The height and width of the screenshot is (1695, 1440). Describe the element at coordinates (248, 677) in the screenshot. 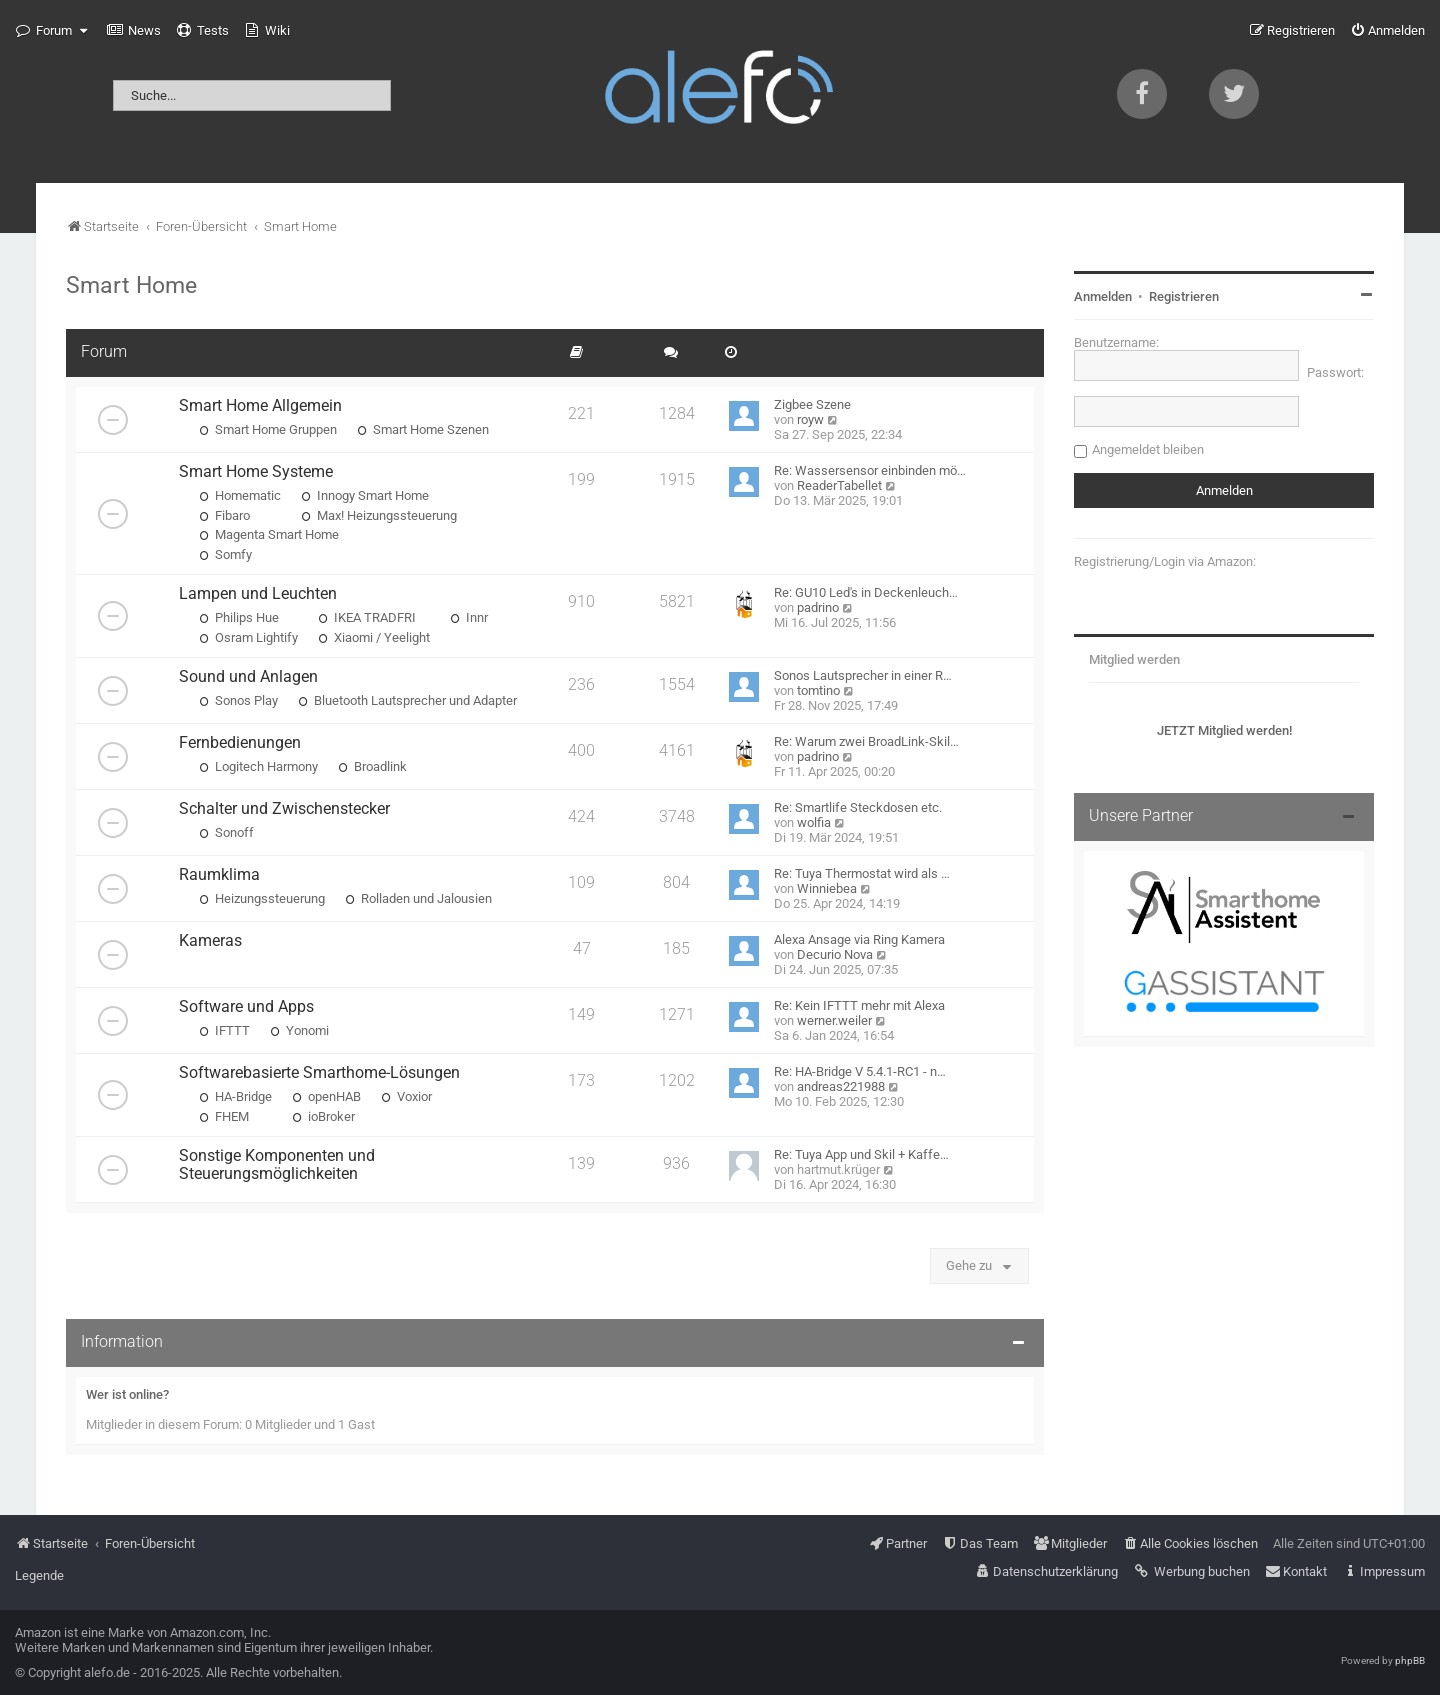

I see `Sound und Anlagen` at that location.